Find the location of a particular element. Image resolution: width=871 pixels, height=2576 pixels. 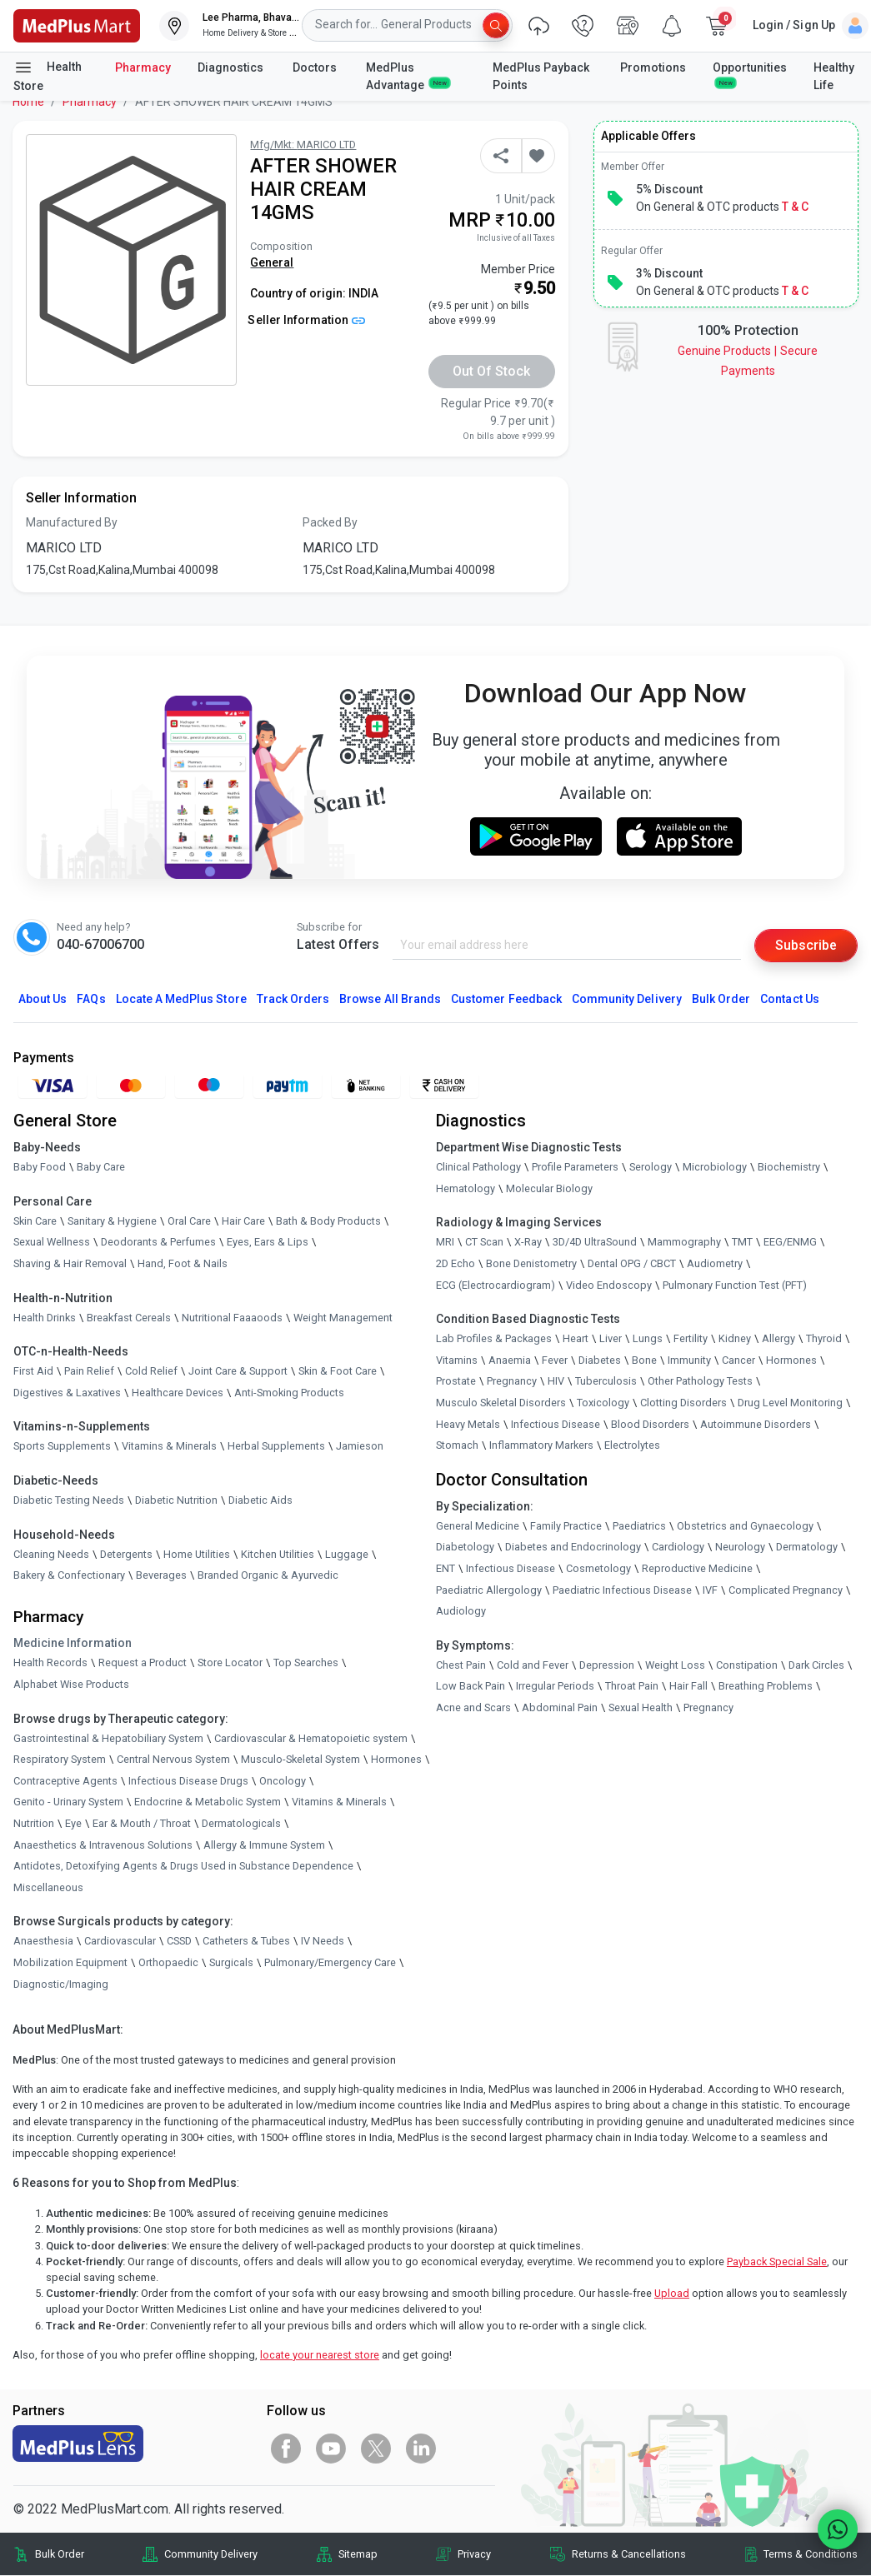

3D/4D UltraSound is located at coordinates (595, 1242).